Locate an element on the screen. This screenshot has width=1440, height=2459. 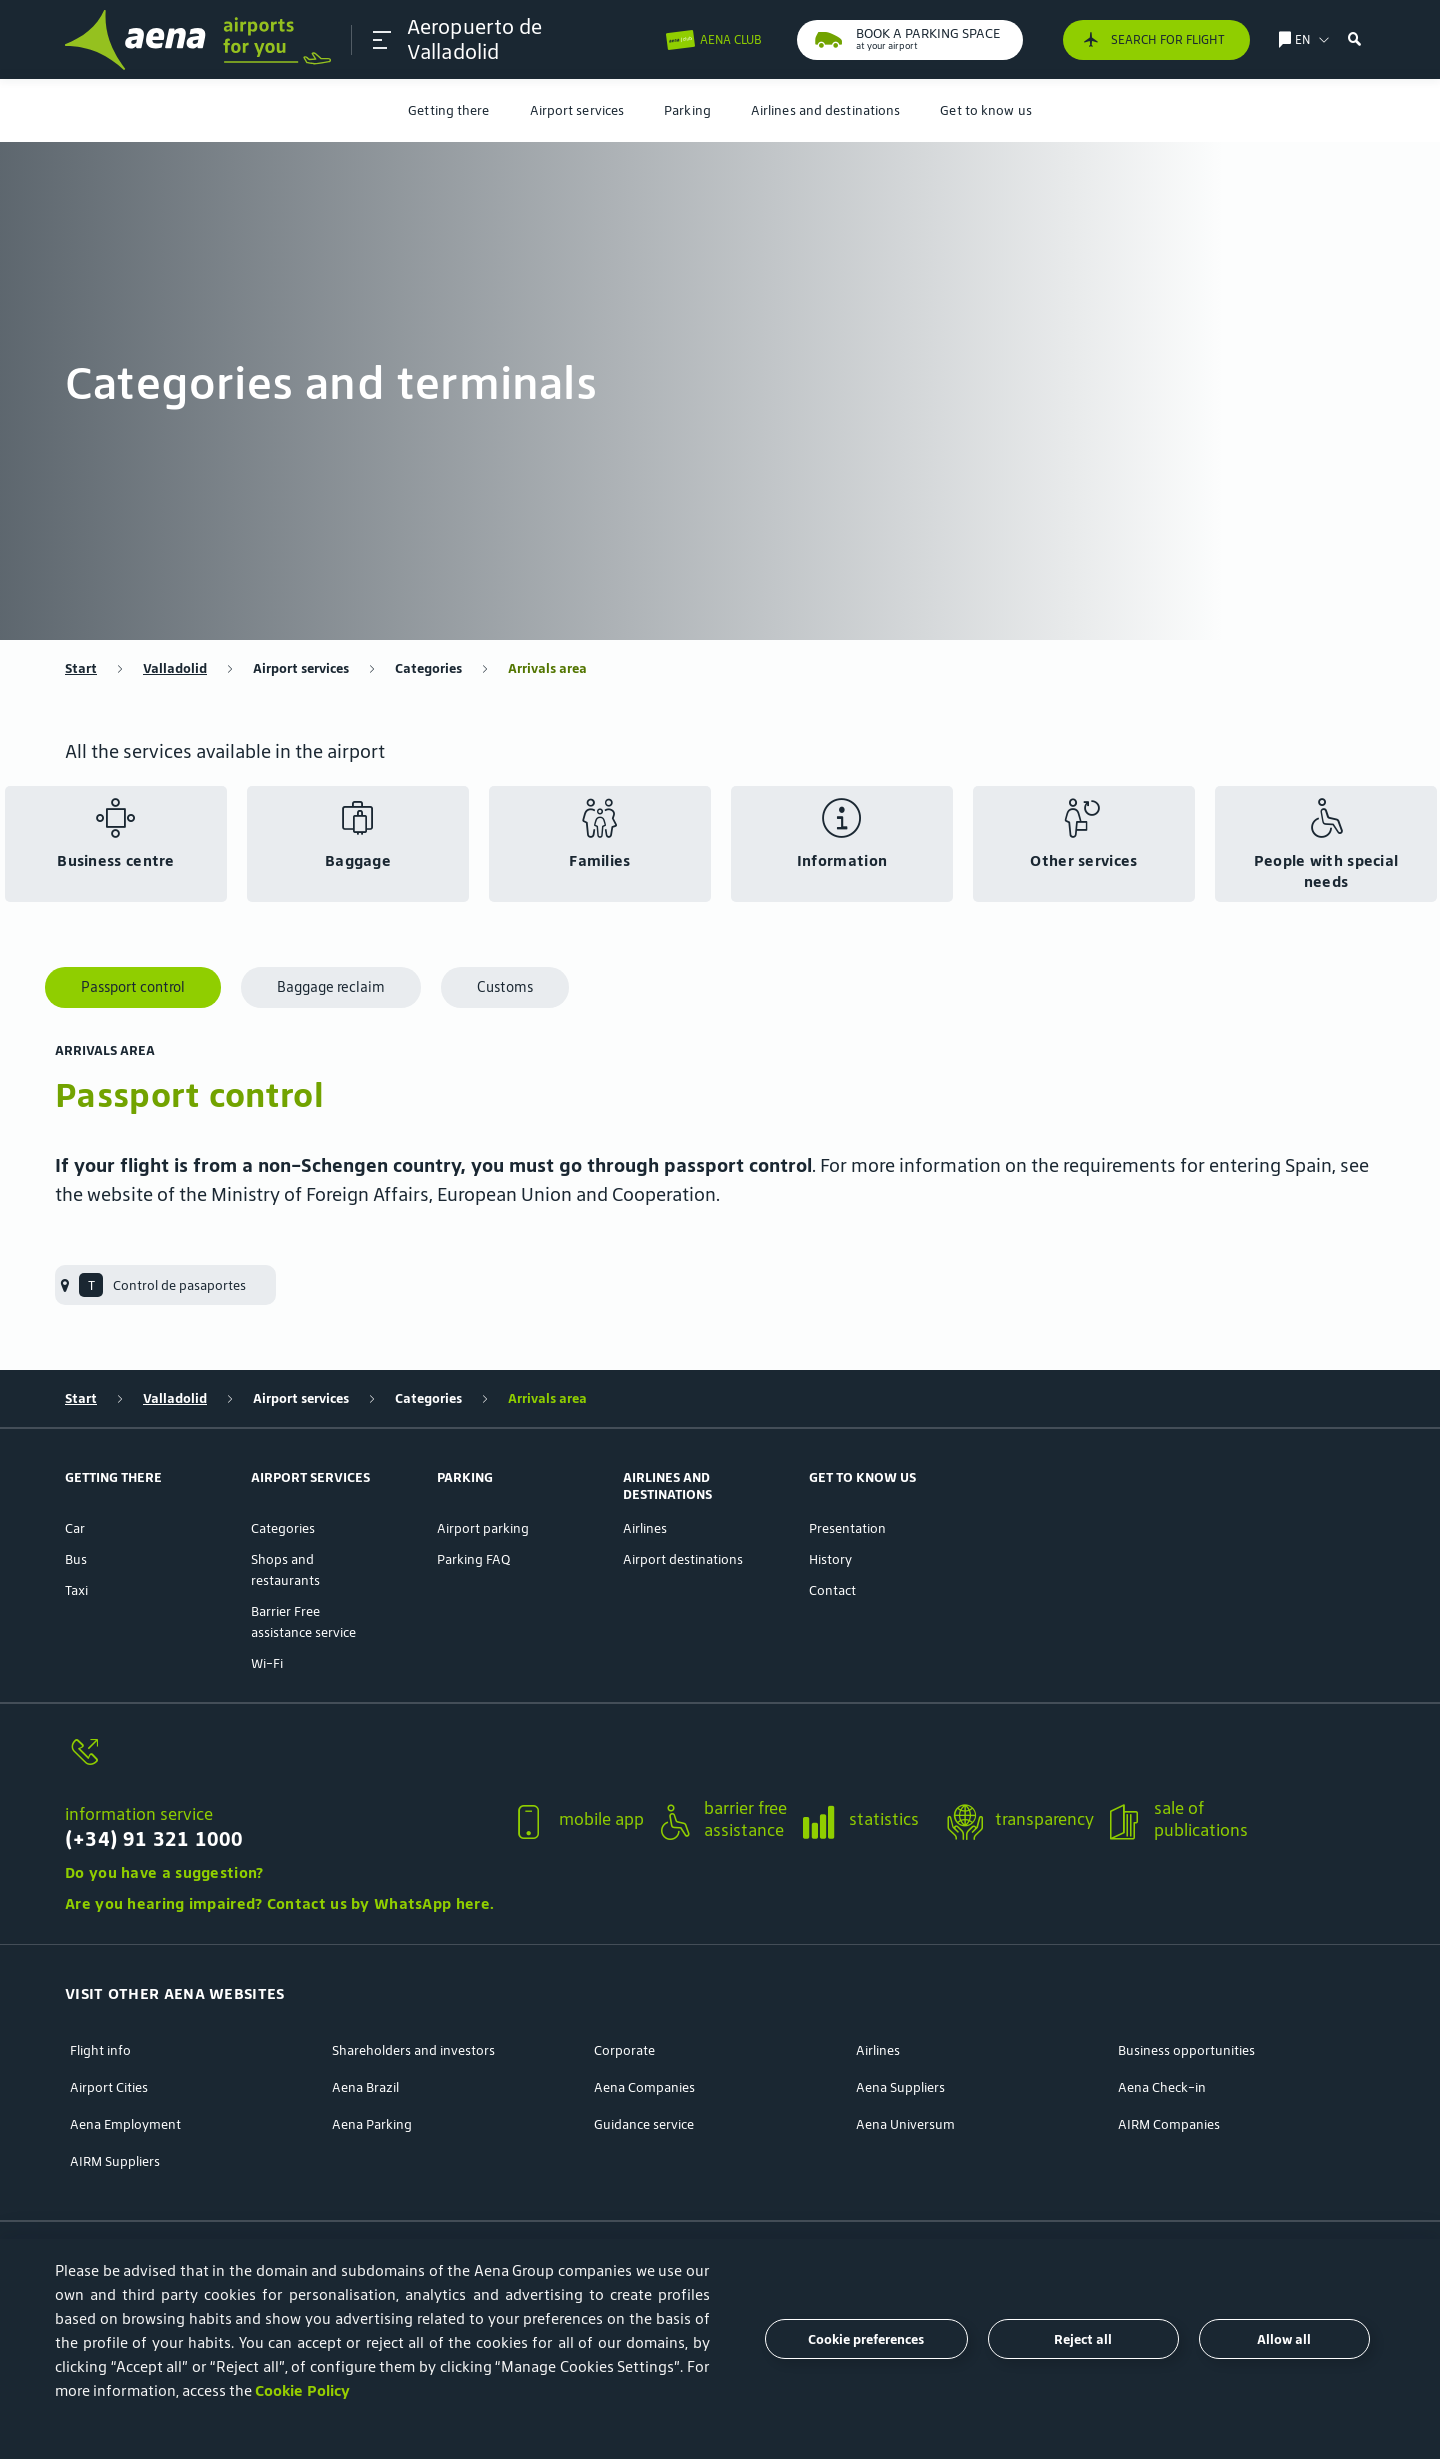
Cookie preferences is located at coordinates (866, 2339).